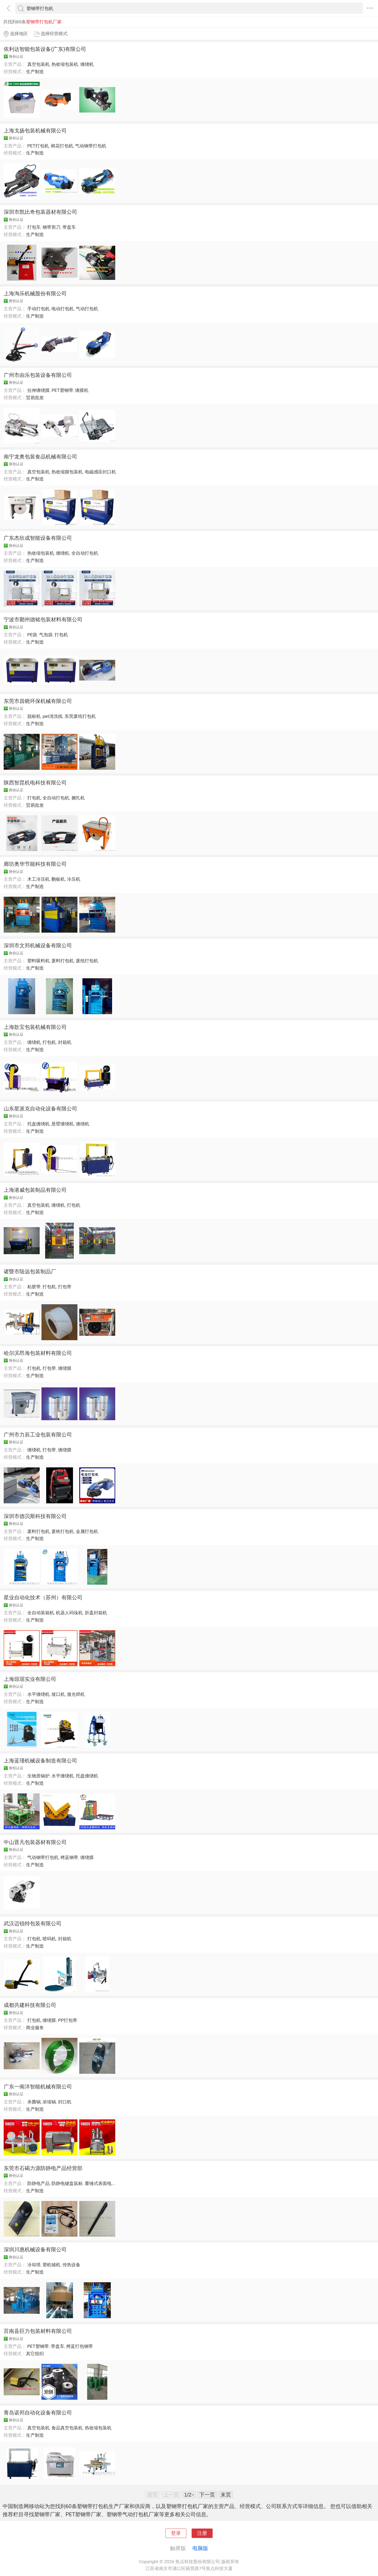 The image size is (378, 2576). I want to click on 热收缩膜包装机, so click(67, 471).